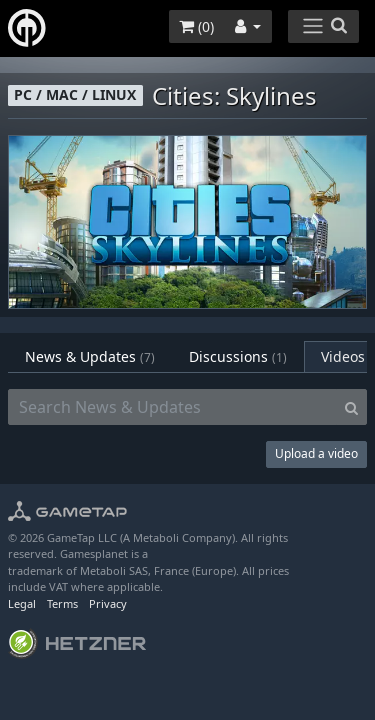  What do you see at coordinates (22, 603) in the screenshot?
I see `Legal` at bounding box center [22, 603].